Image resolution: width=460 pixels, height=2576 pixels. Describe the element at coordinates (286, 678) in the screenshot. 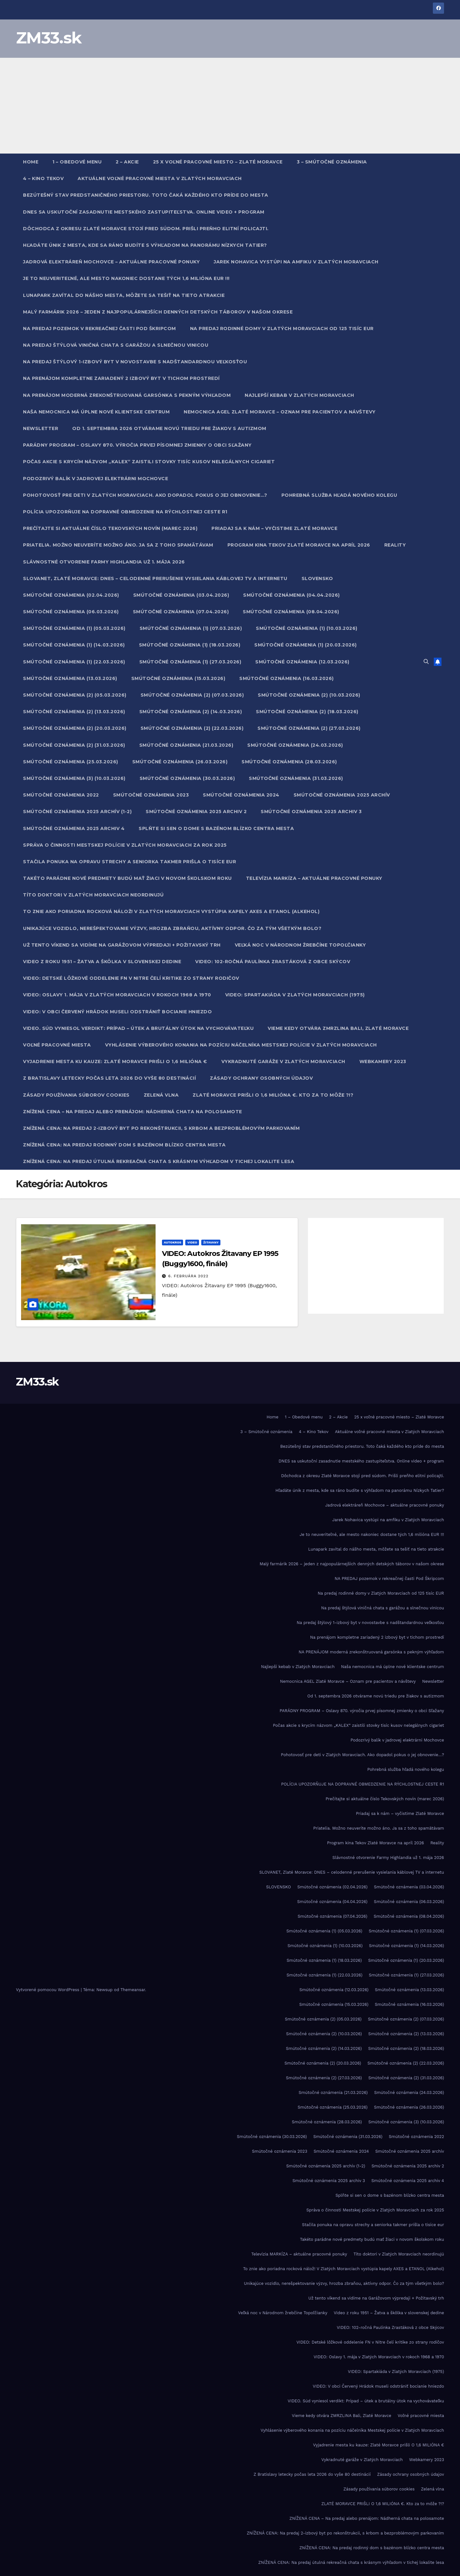

I see `Smútočné oznámenia (16.03.2026)` at that location.